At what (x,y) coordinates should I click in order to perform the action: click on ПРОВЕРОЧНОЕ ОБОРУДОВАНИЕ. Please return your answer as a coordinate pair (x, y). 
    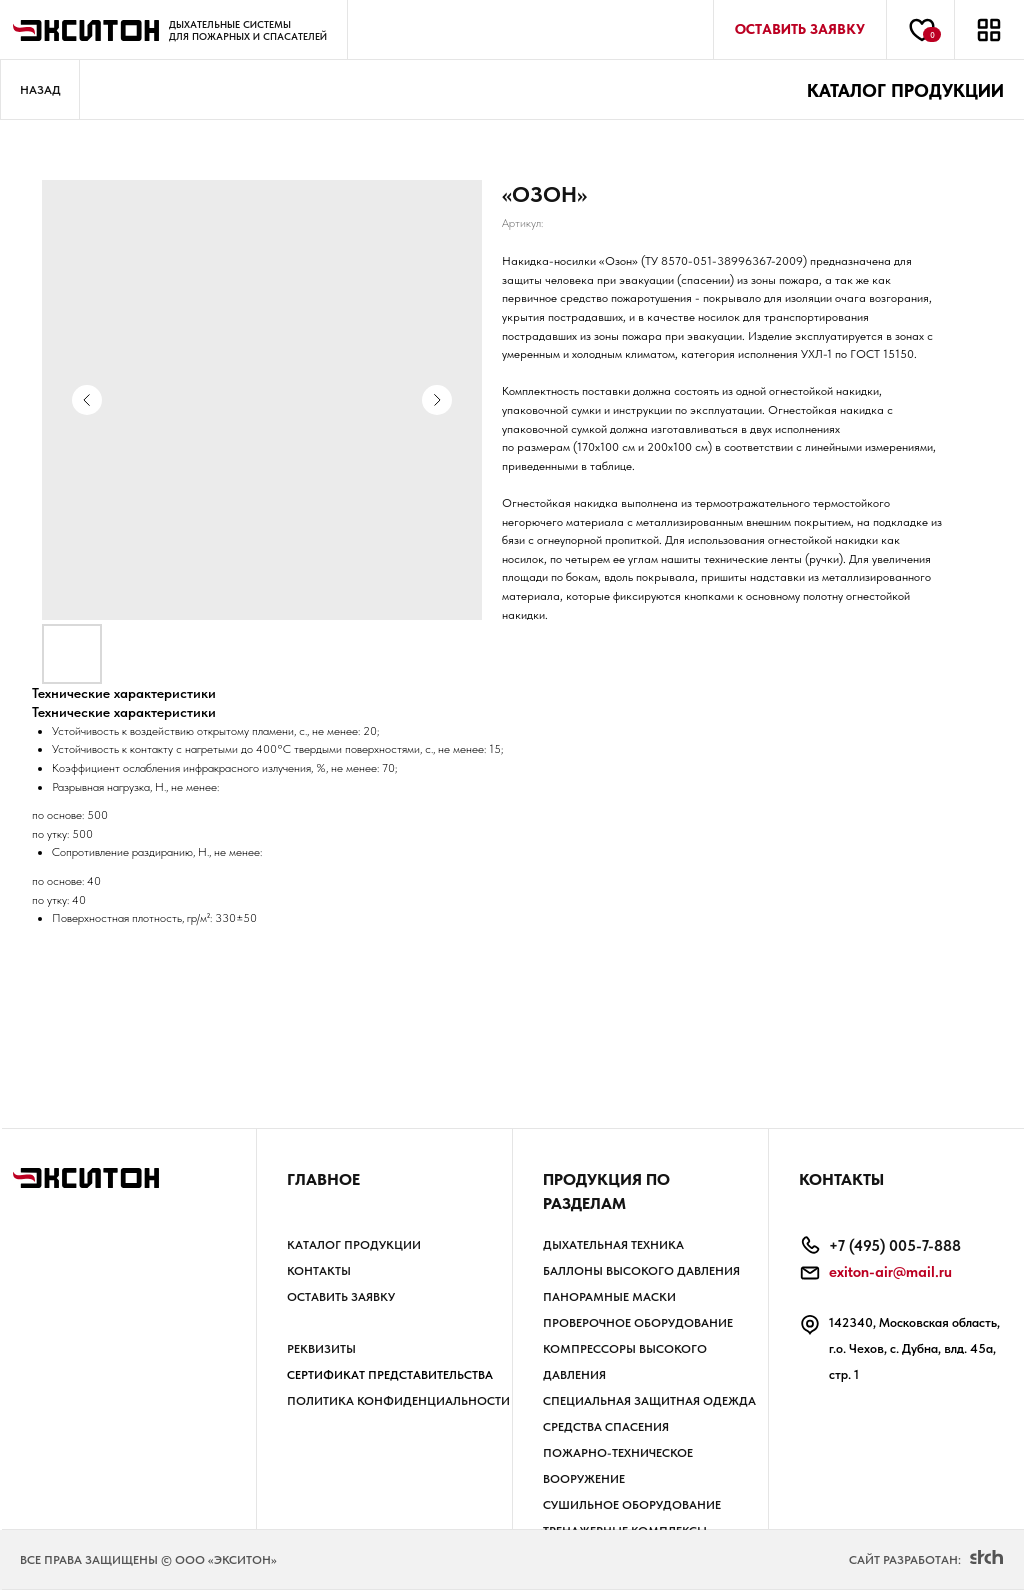
    Looking at the image, I should click on (638, 1323).